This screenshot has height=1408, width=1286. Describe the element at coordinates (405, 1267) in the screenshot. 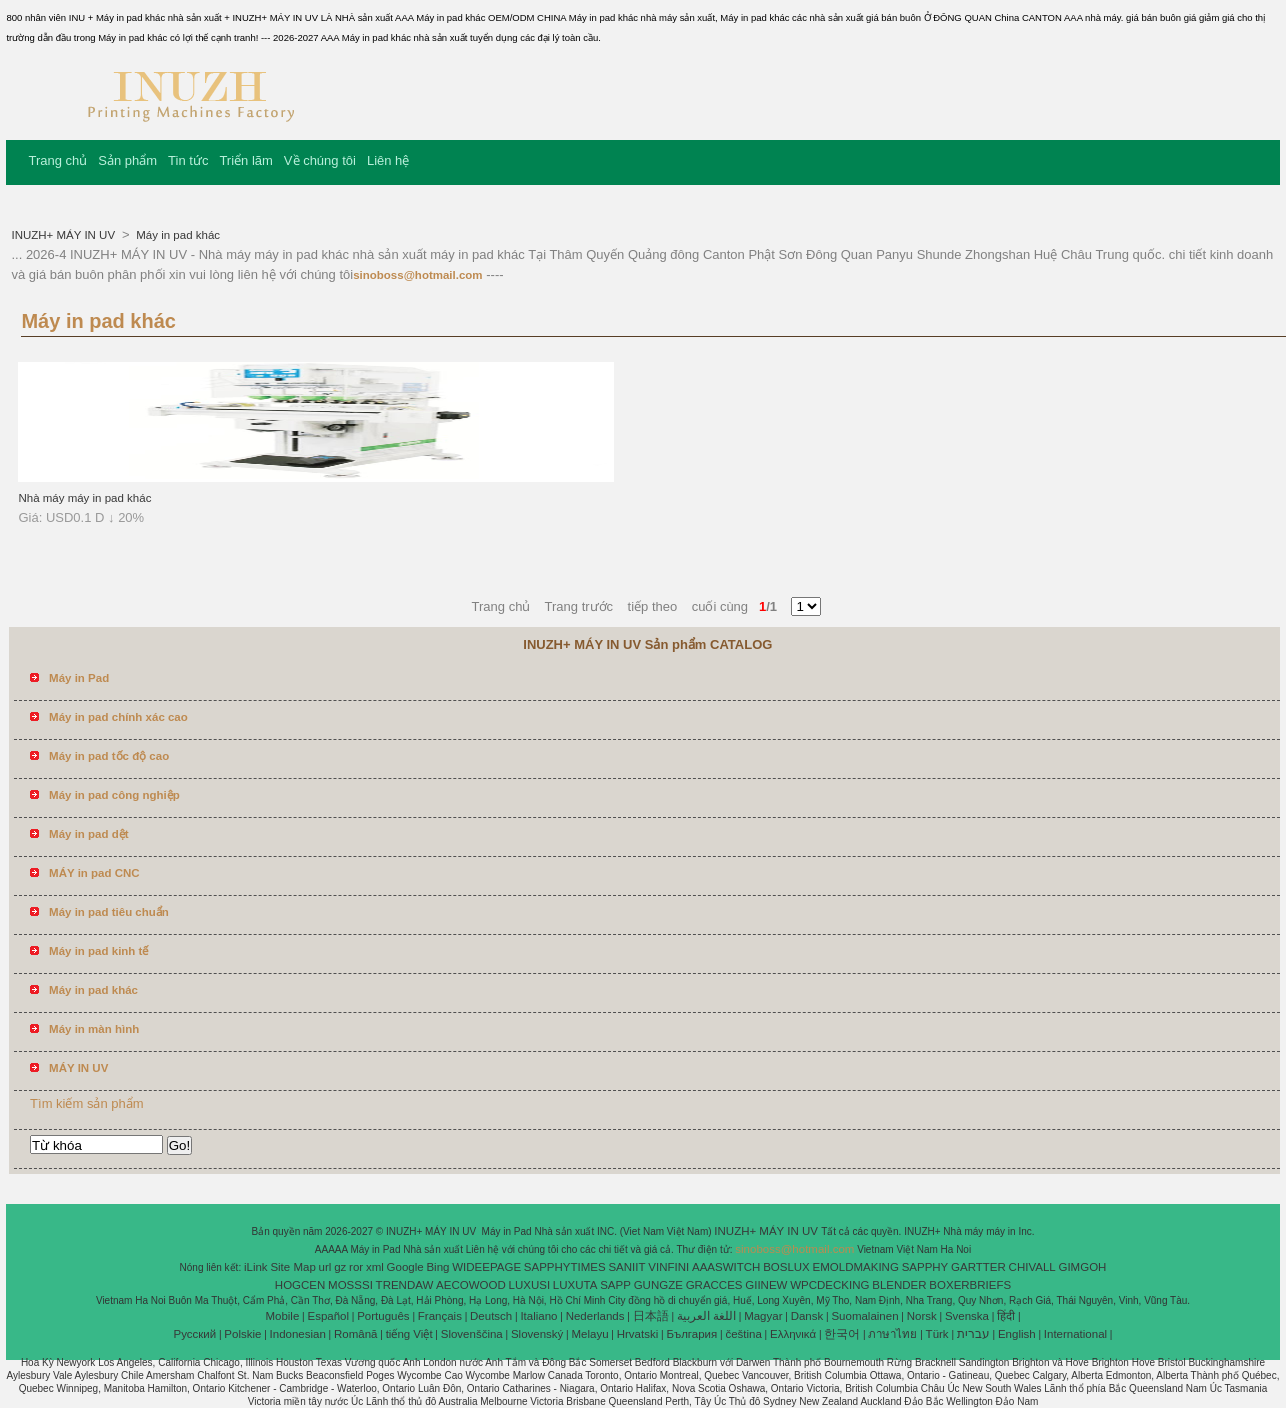

I see `Google` at that location.